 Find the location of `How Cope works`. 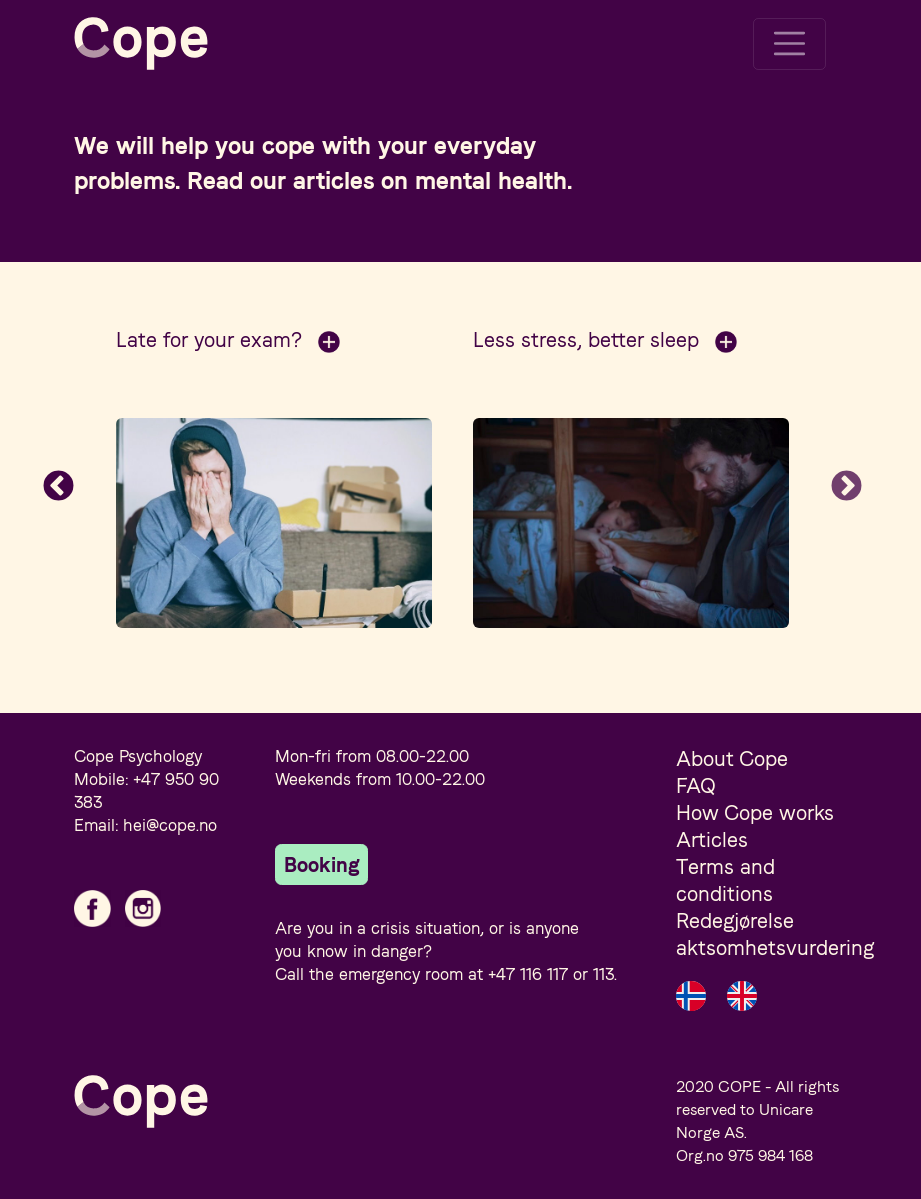

How Cope works is located at coordinates (755, 812).